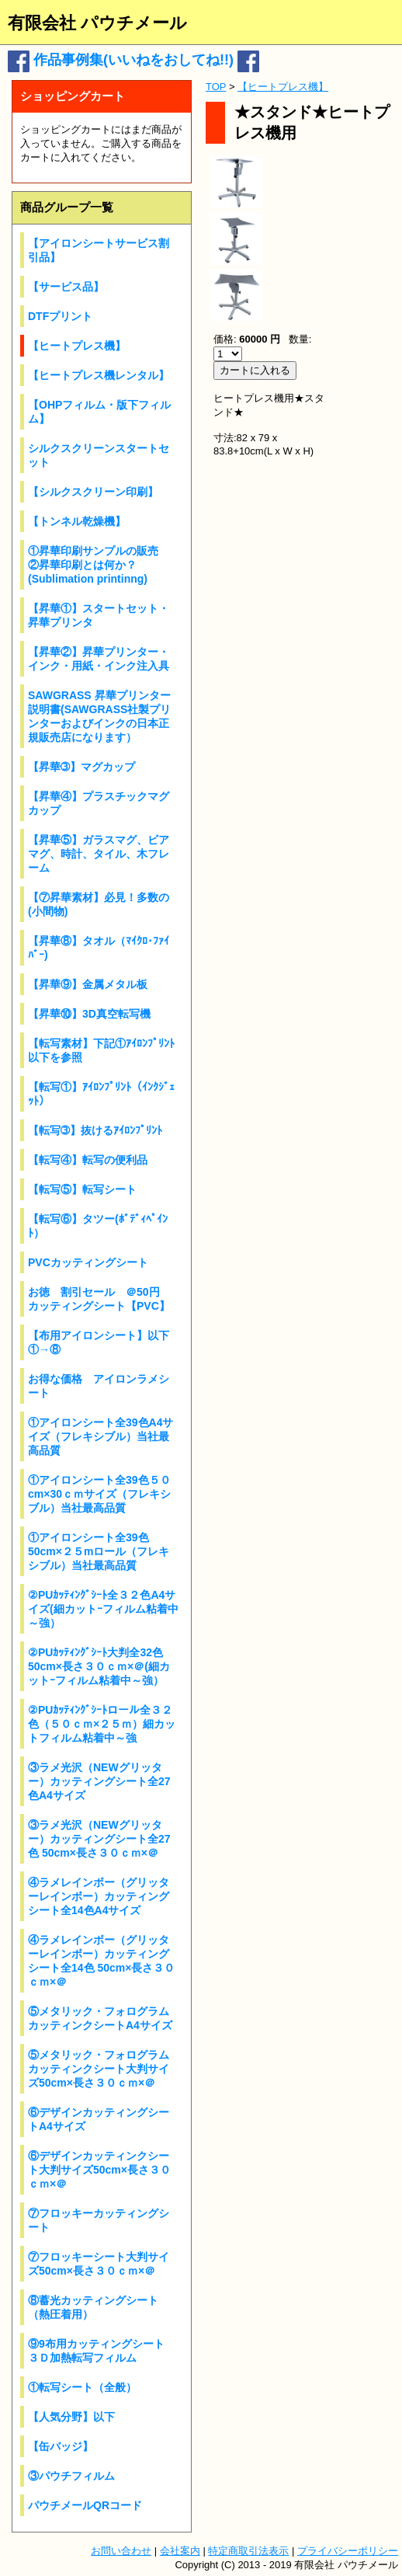  I want to click on ①アイロンシート全39色５０cm×30ｃｍサイズ（フレキシブル）当社最高品質, so click(99, 1494).